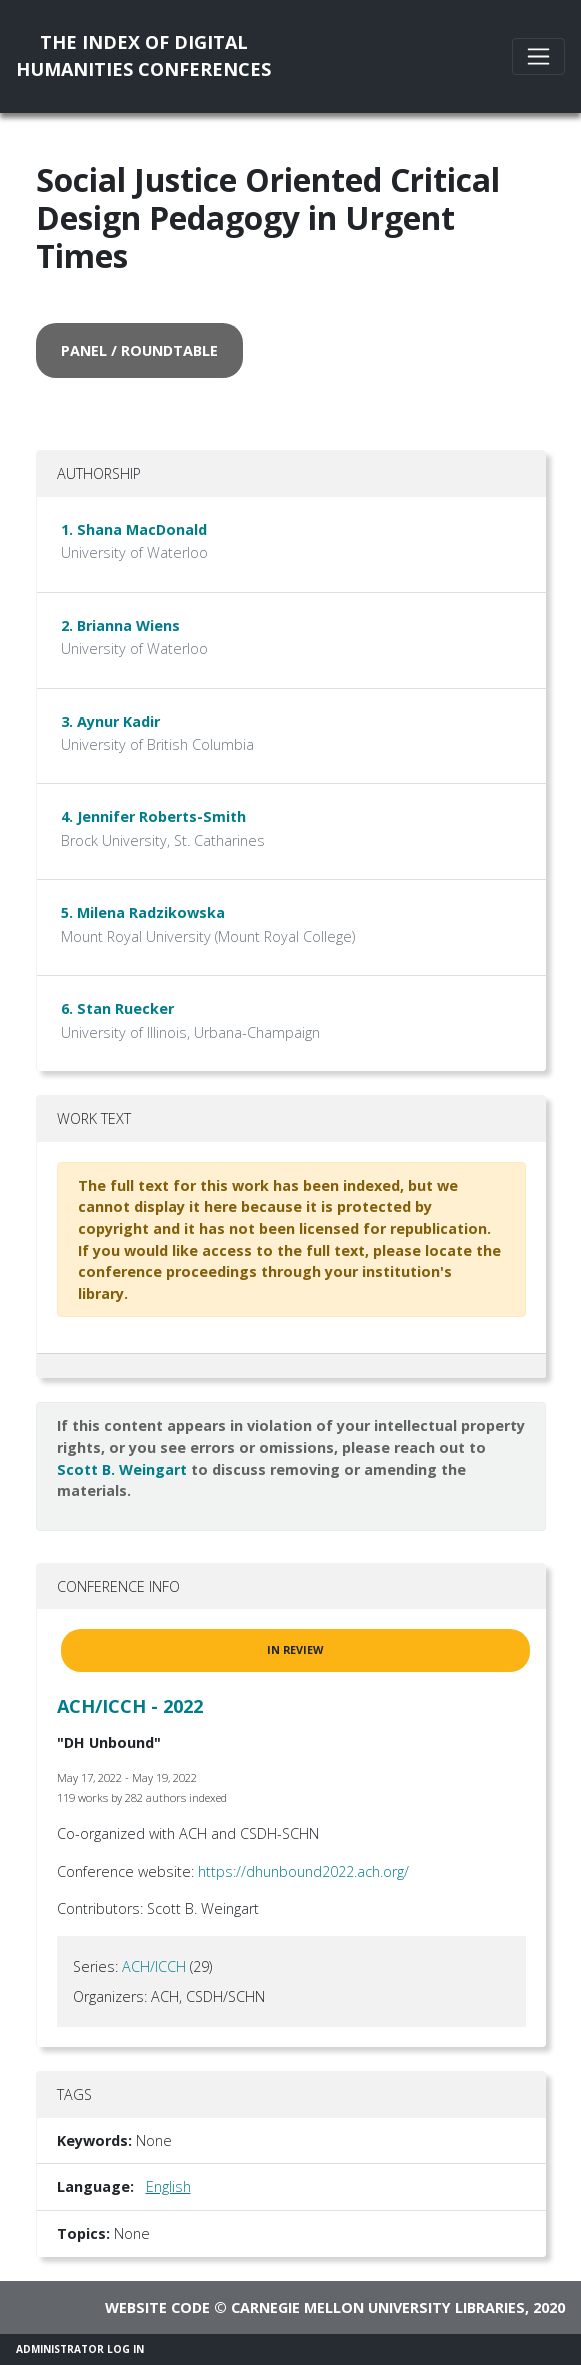  What do you see at coordinates (130, 1706) in the screenshot?
I see `ACH/ICCH - 2022` at bounding box center [130, 1706].